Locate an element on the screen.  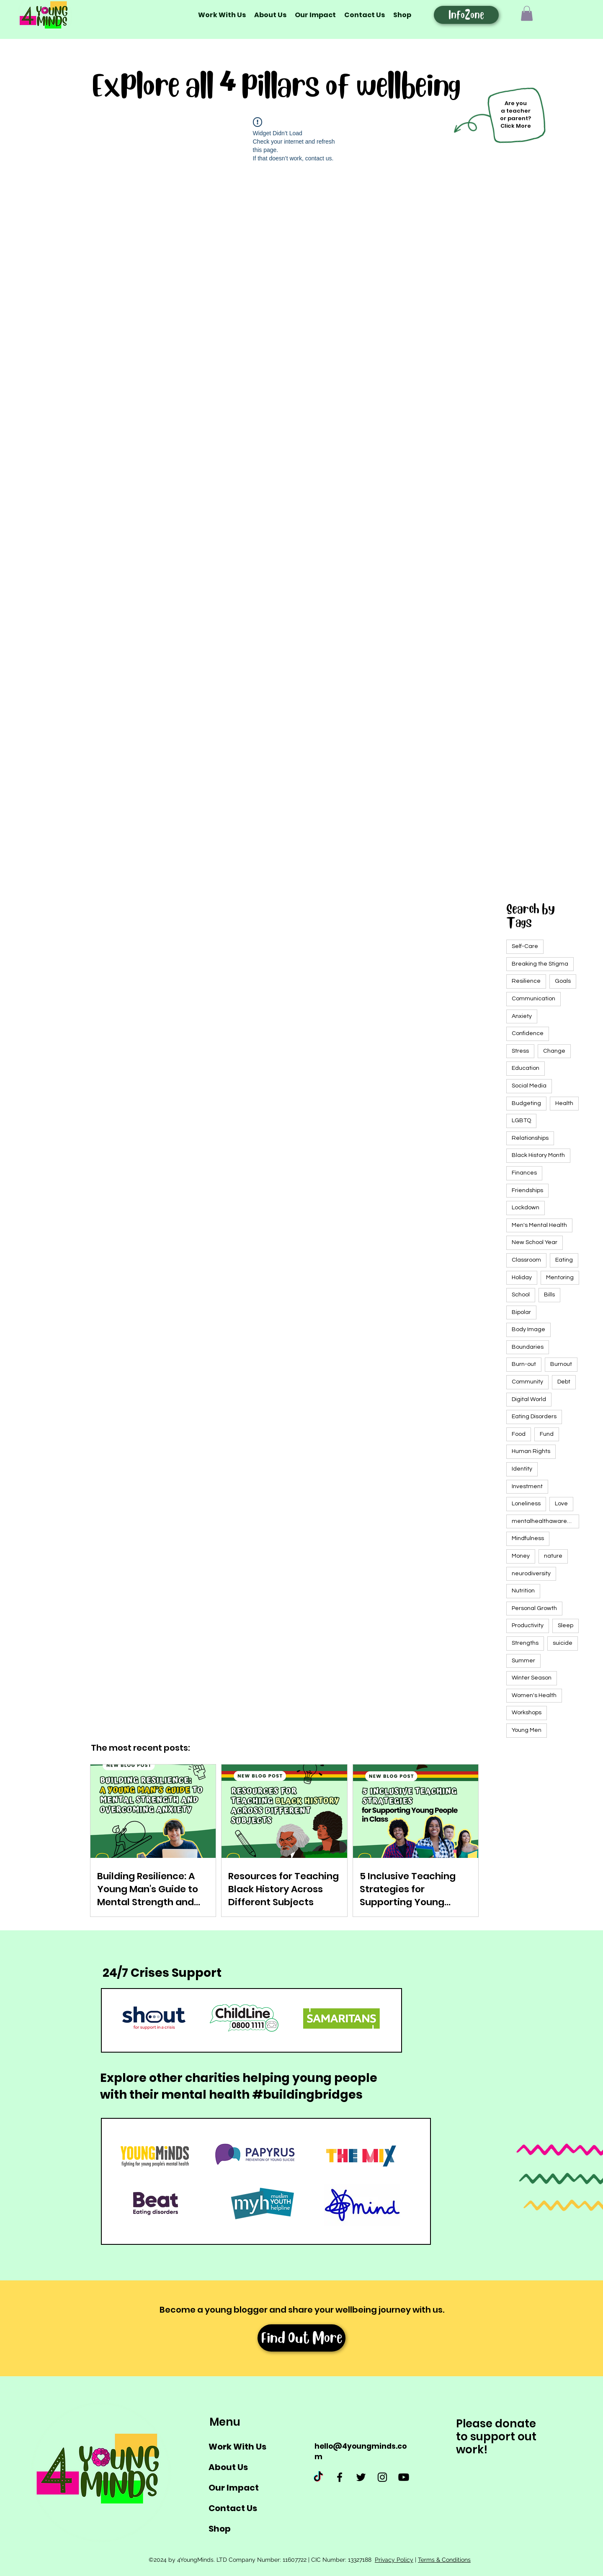
[Instagram] is located at coordinates (382, 2477).